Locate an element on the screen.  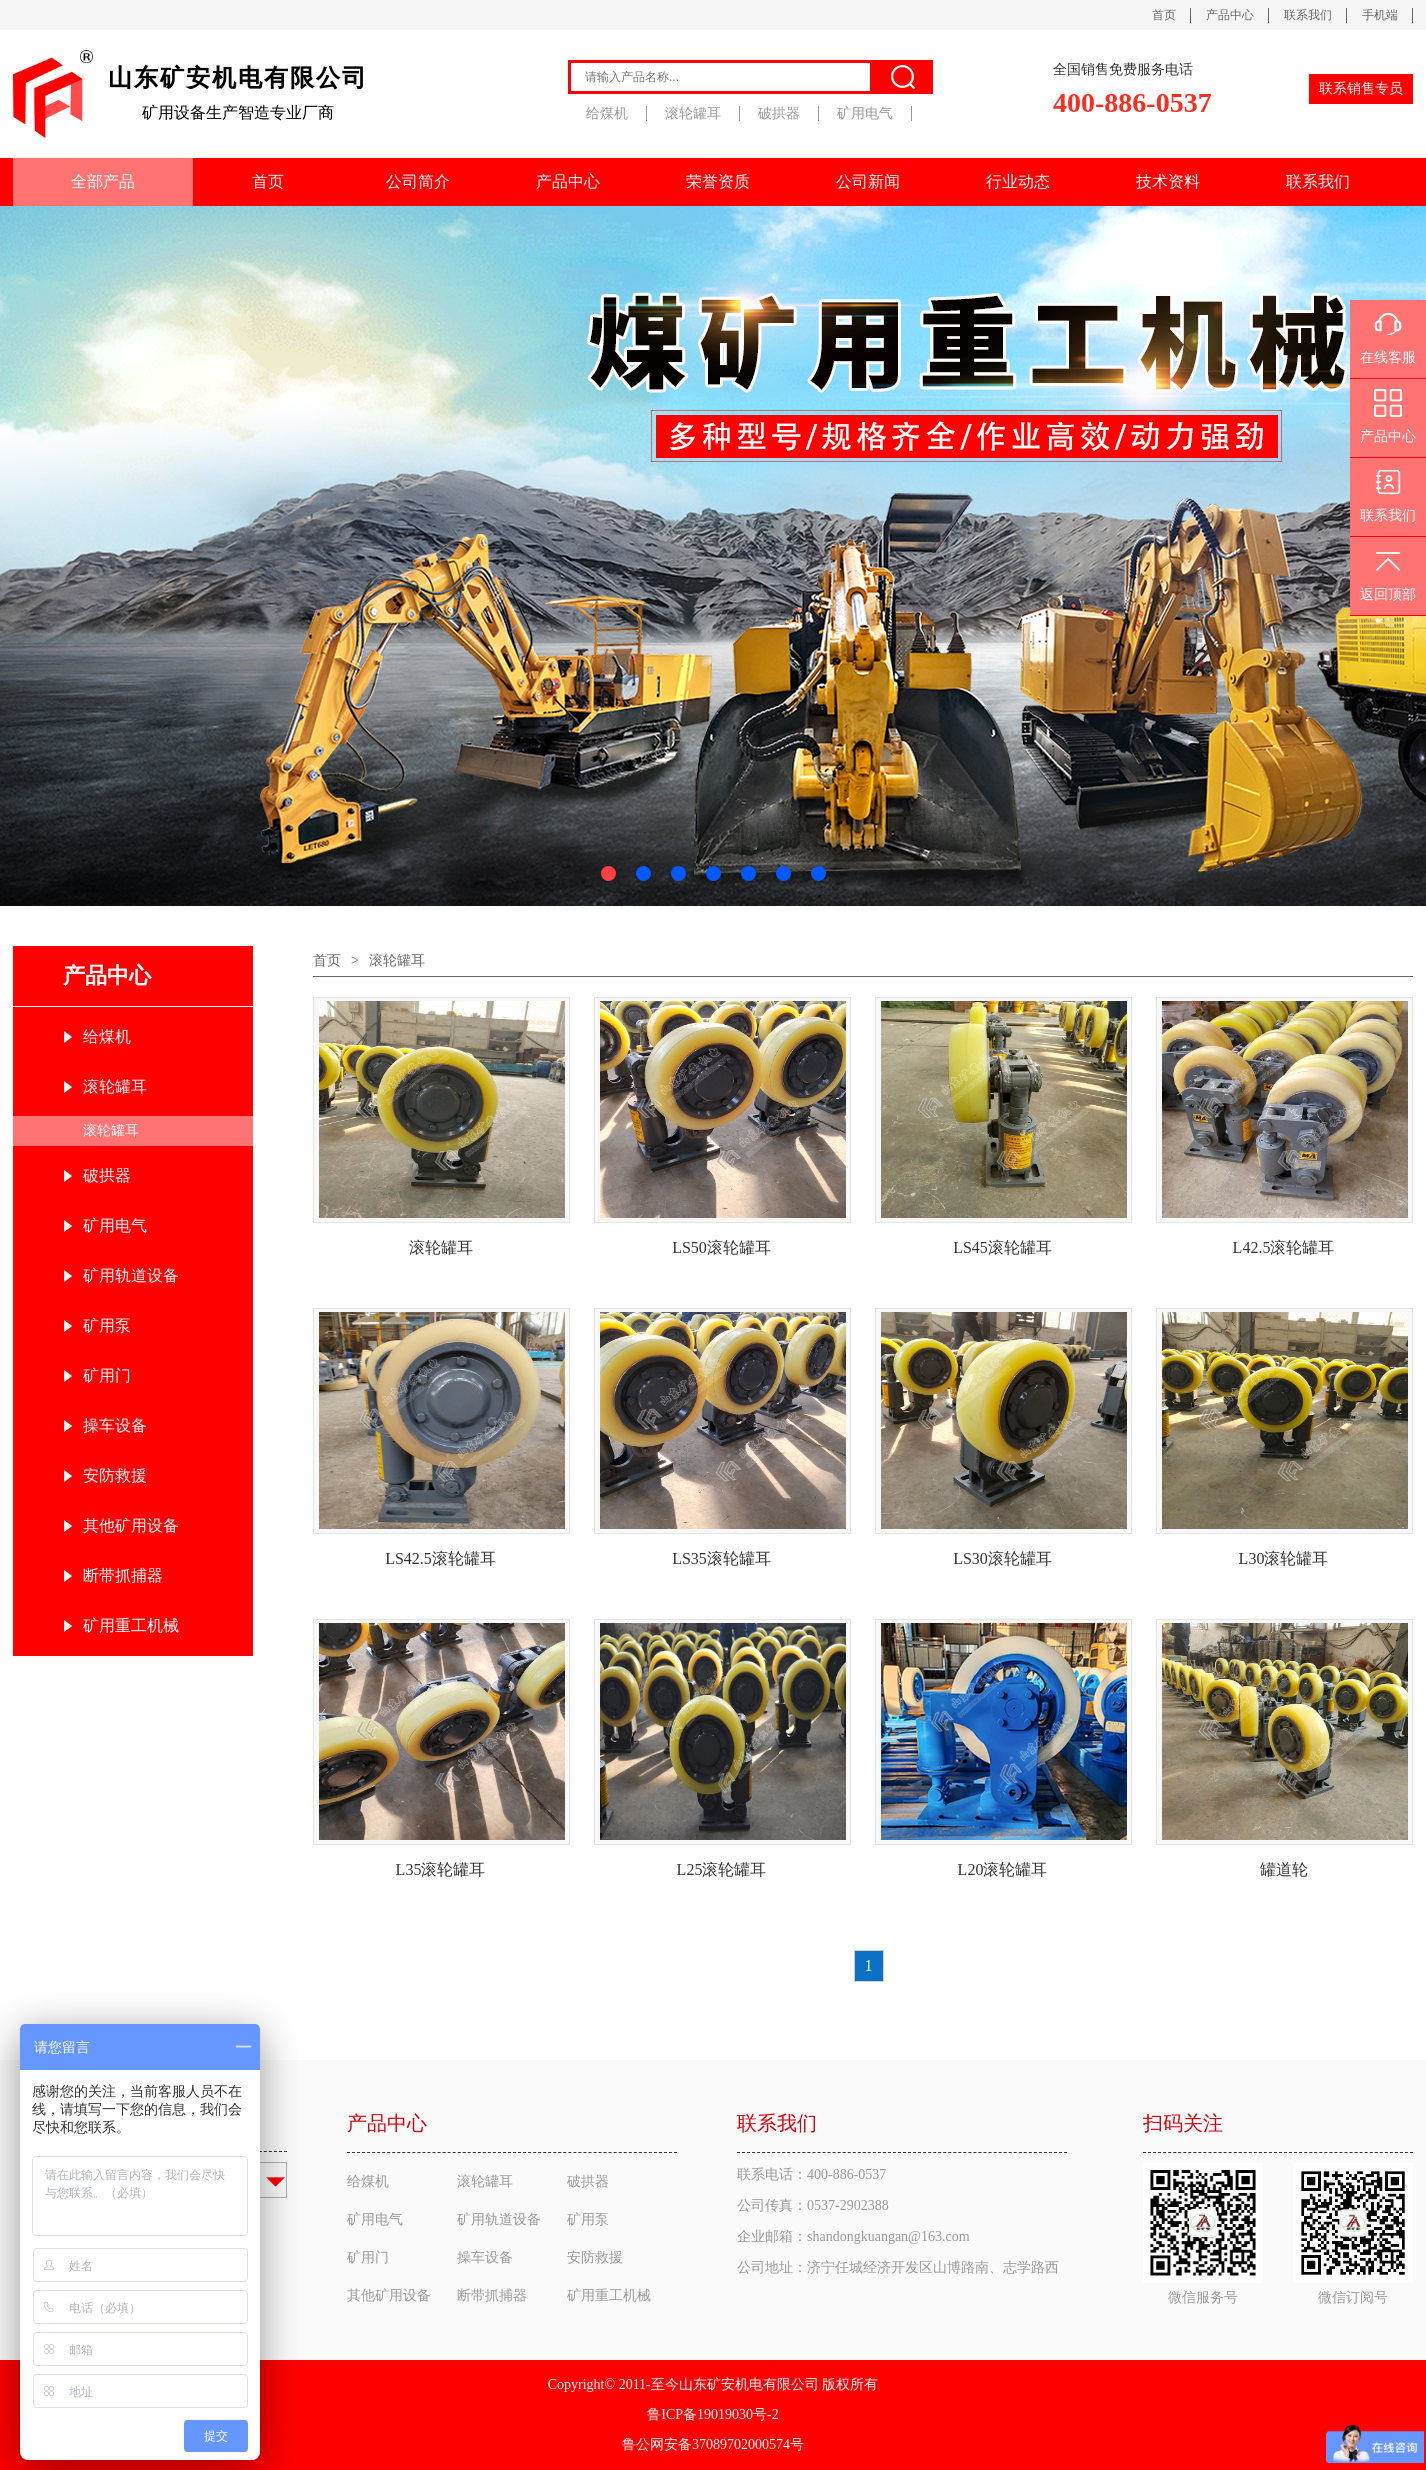
破拱器 is located at coordinates (779, 113).